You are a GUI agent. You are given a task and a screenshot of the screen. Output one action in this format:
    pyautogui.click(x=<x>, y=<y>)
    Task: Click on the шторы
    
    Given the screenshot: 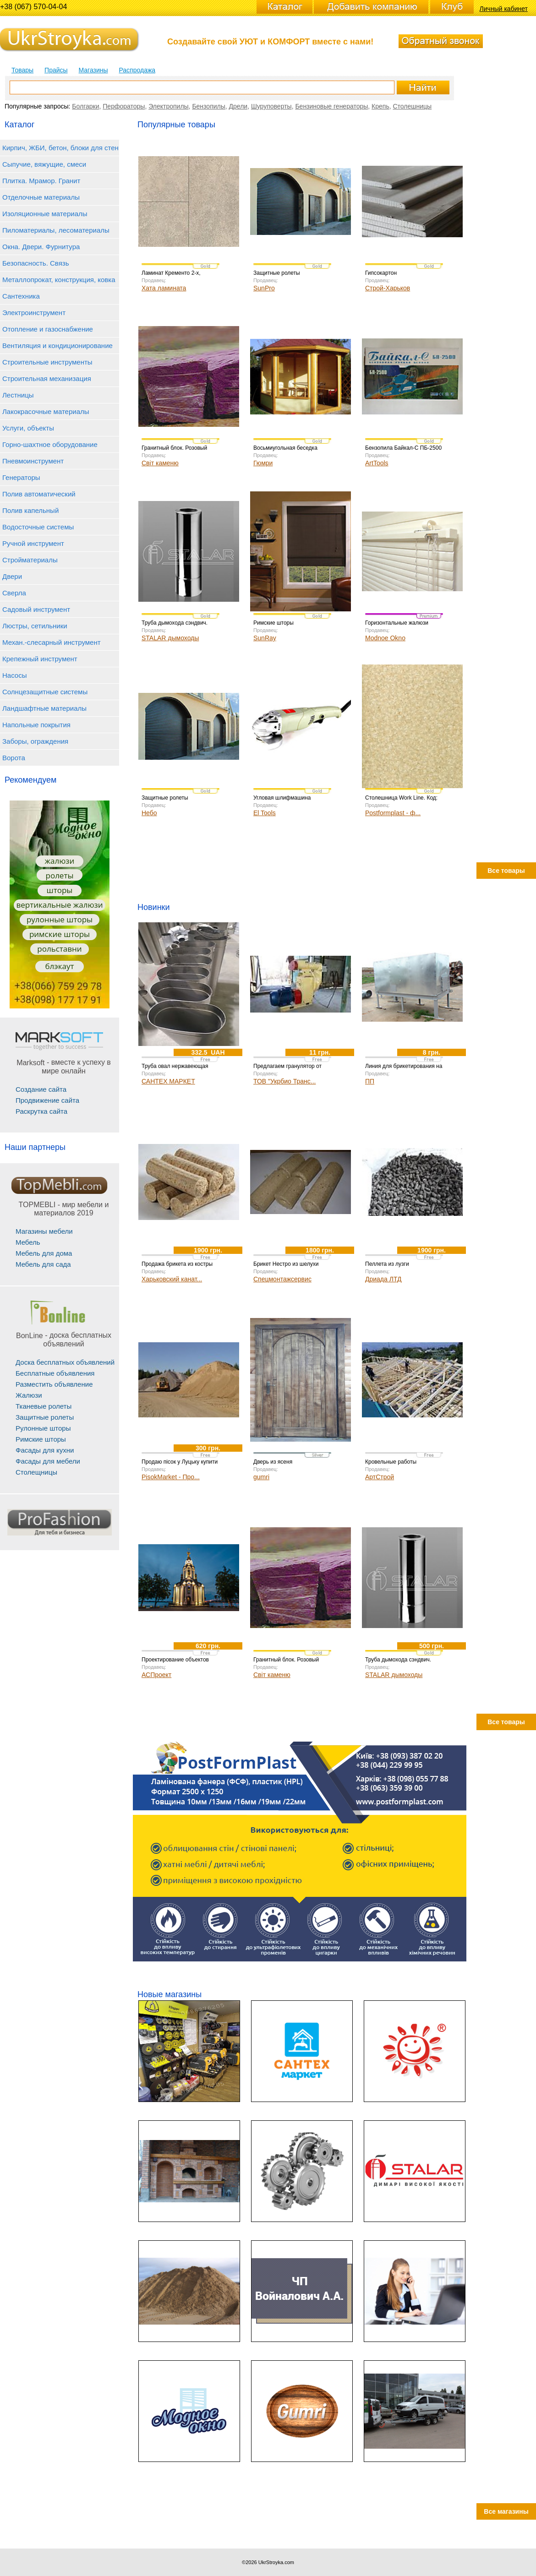 What is the action you would take?
    pyautogui.click(x=60, y=890)
    